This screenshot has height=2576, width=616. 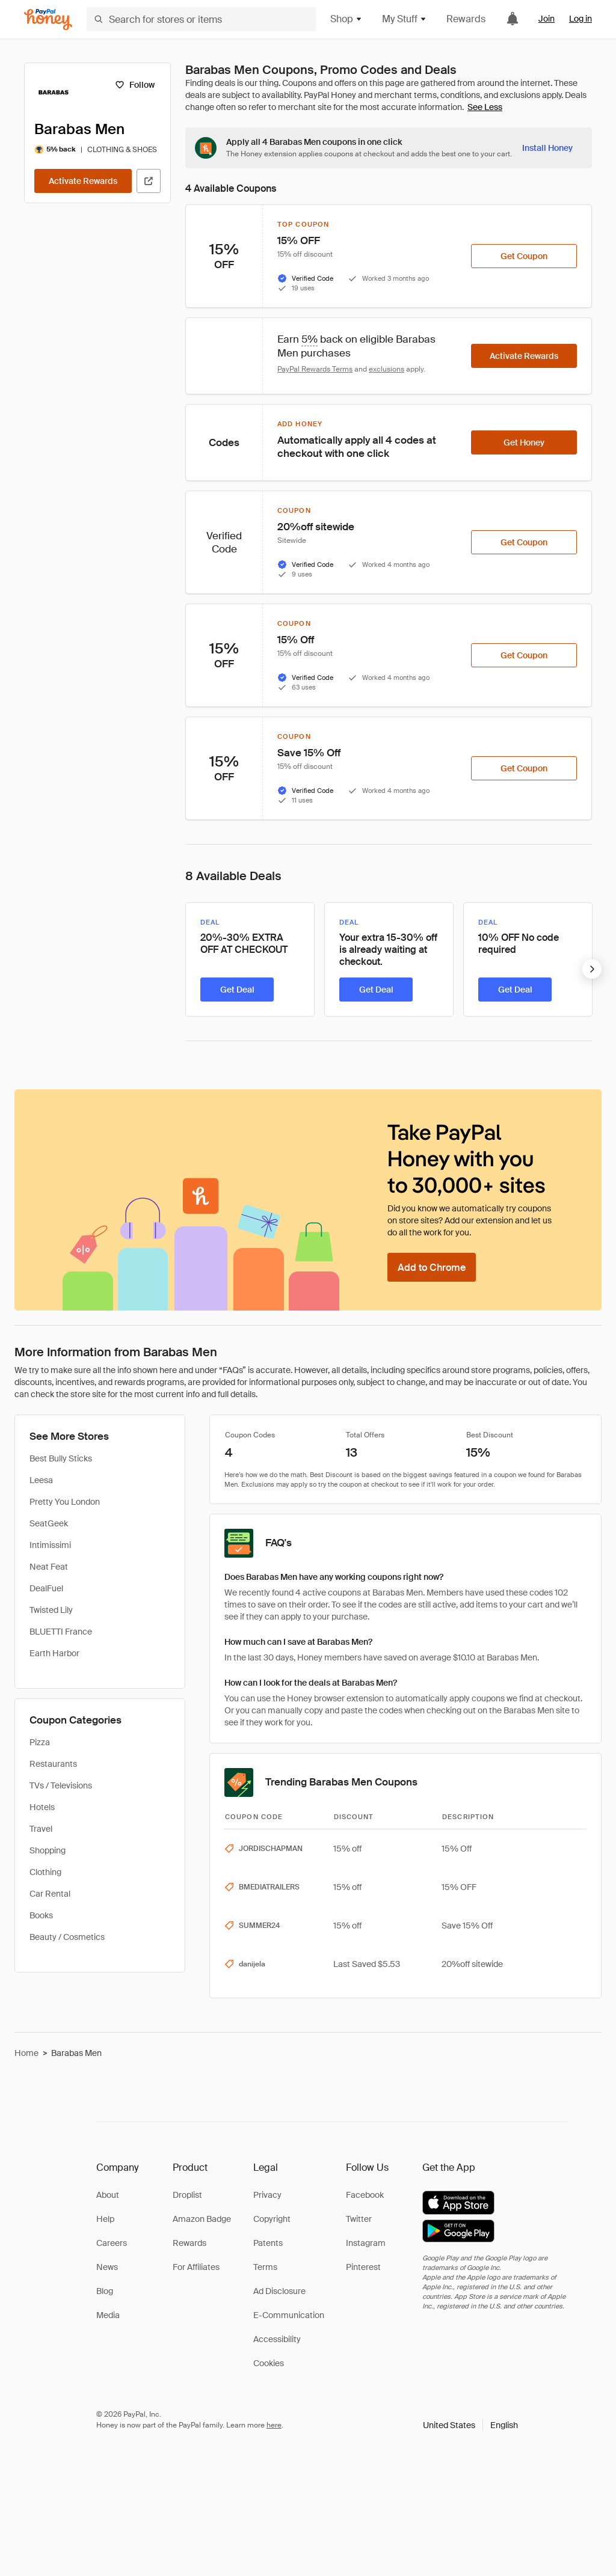 I want to click on Pretty You London, so click(x=64, y=1501).